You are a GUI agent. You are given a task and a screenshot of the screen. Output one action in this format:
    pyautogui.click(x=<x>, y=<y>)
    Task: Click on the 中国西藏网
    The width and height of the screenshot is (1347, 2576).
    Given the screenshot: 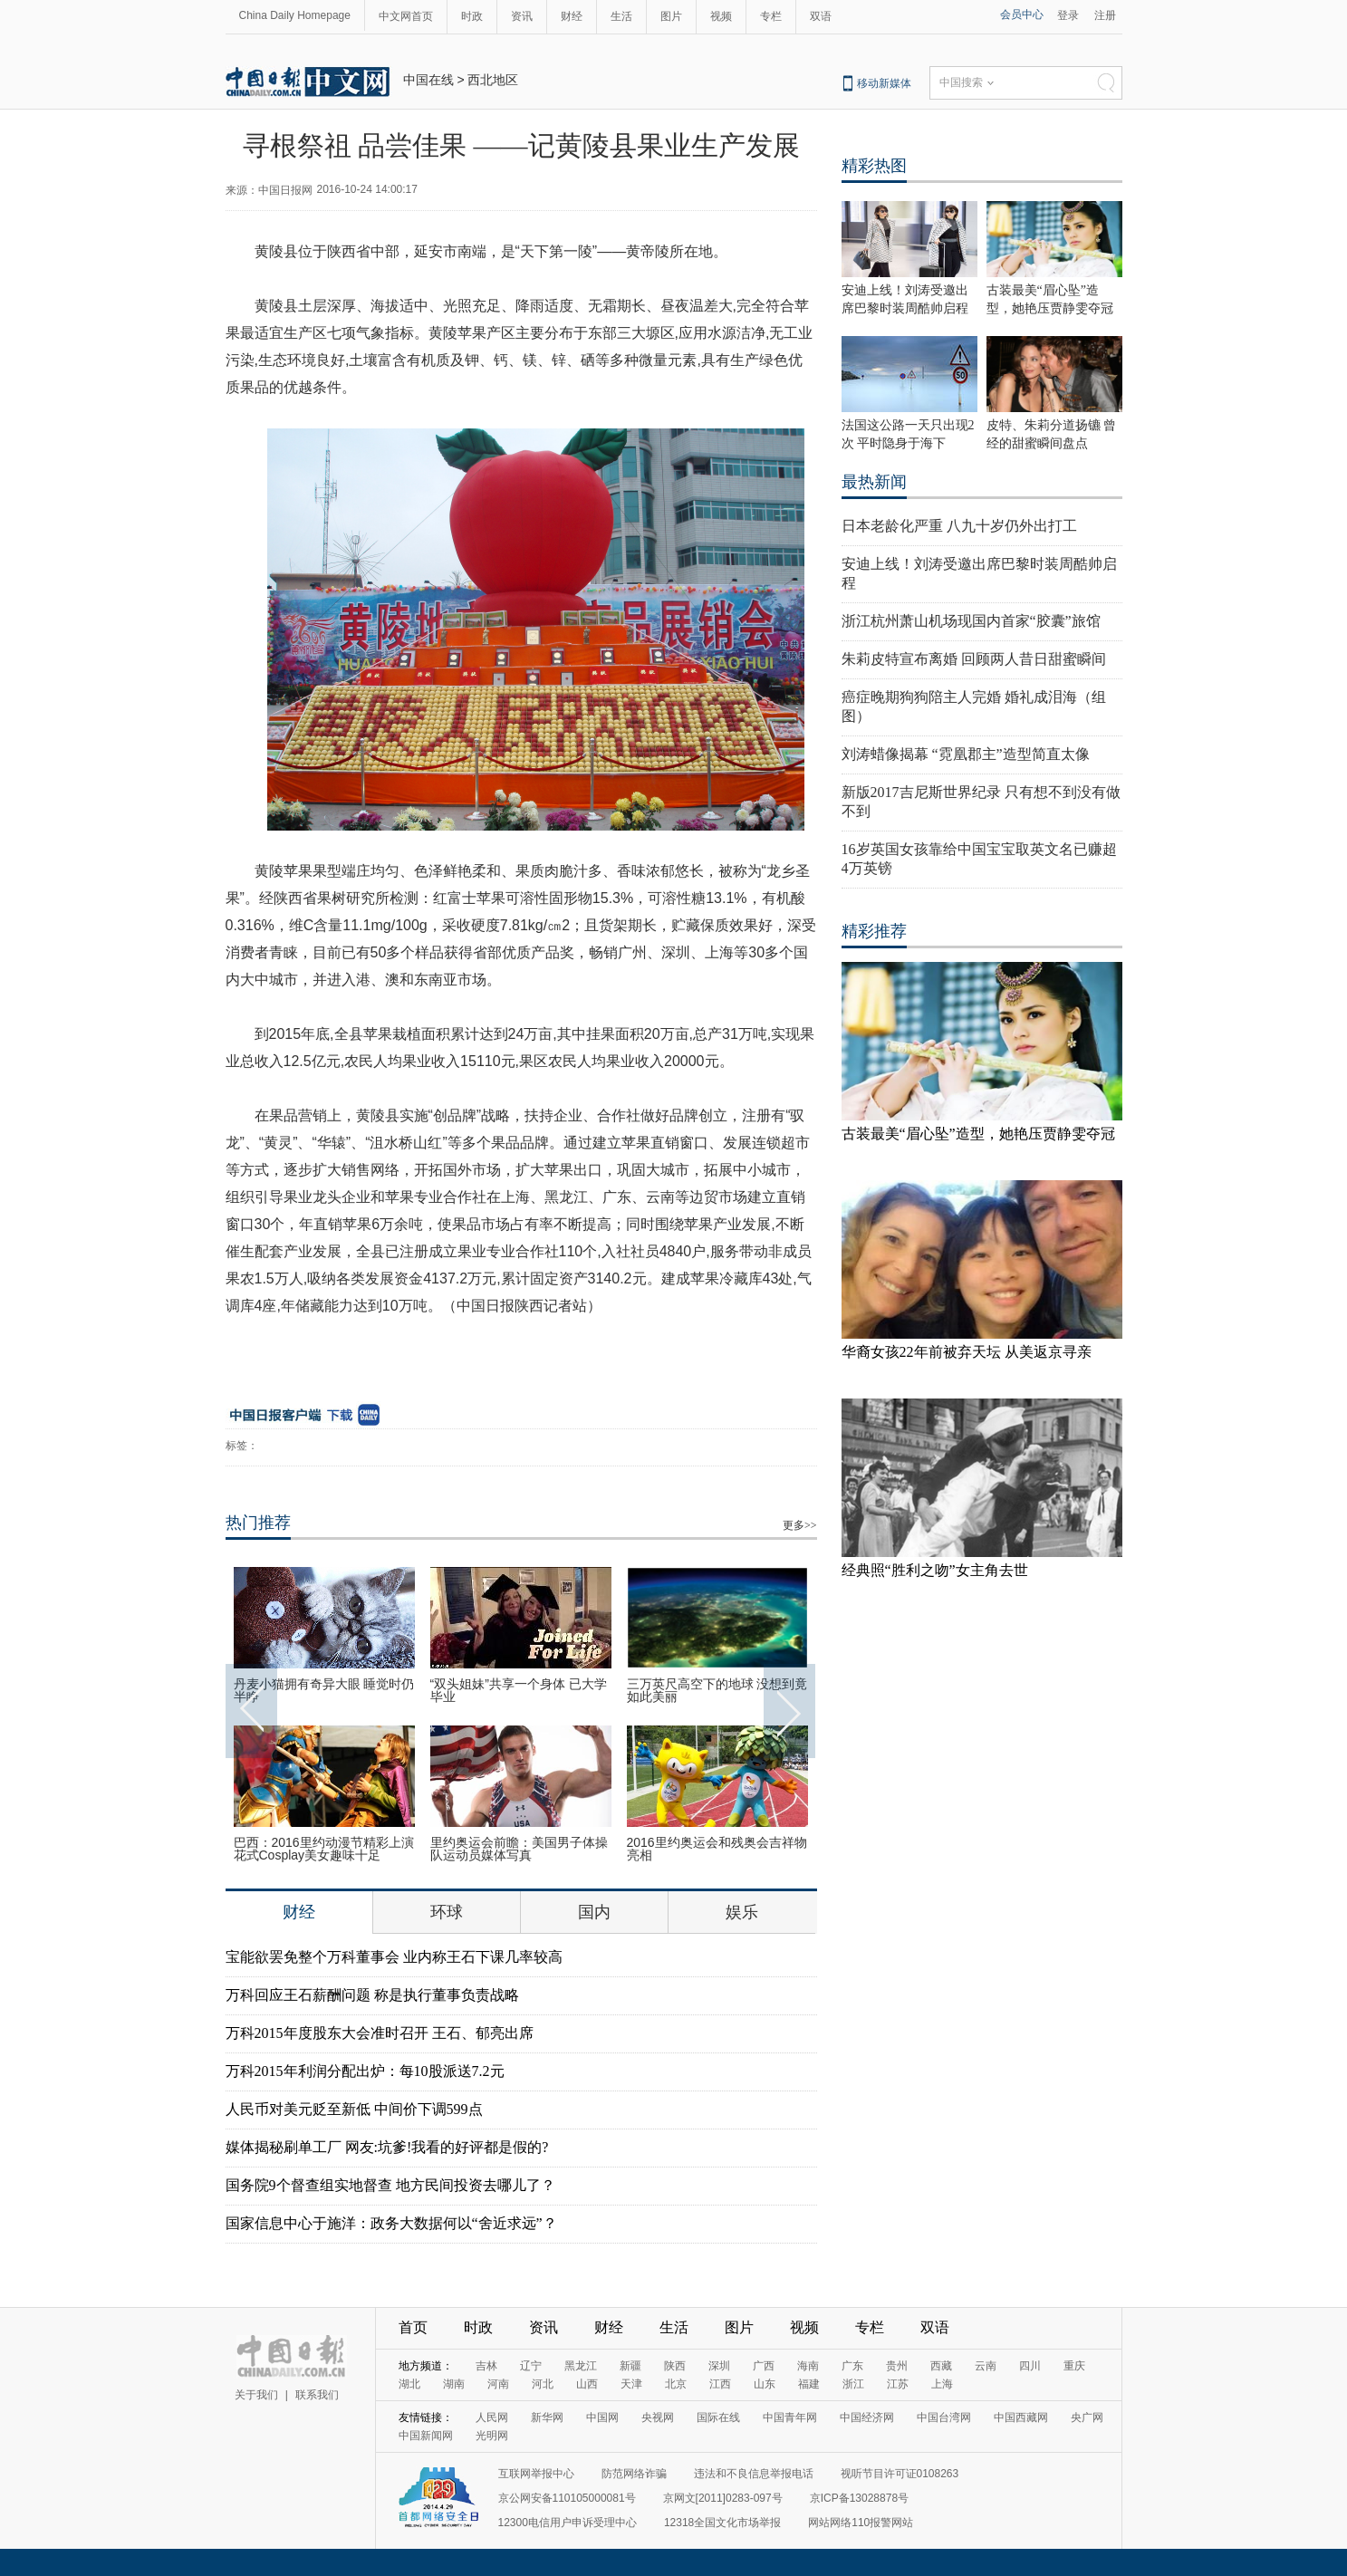 What is the action you would take?
    pyautogui.click(x=1021, y=2417)
    